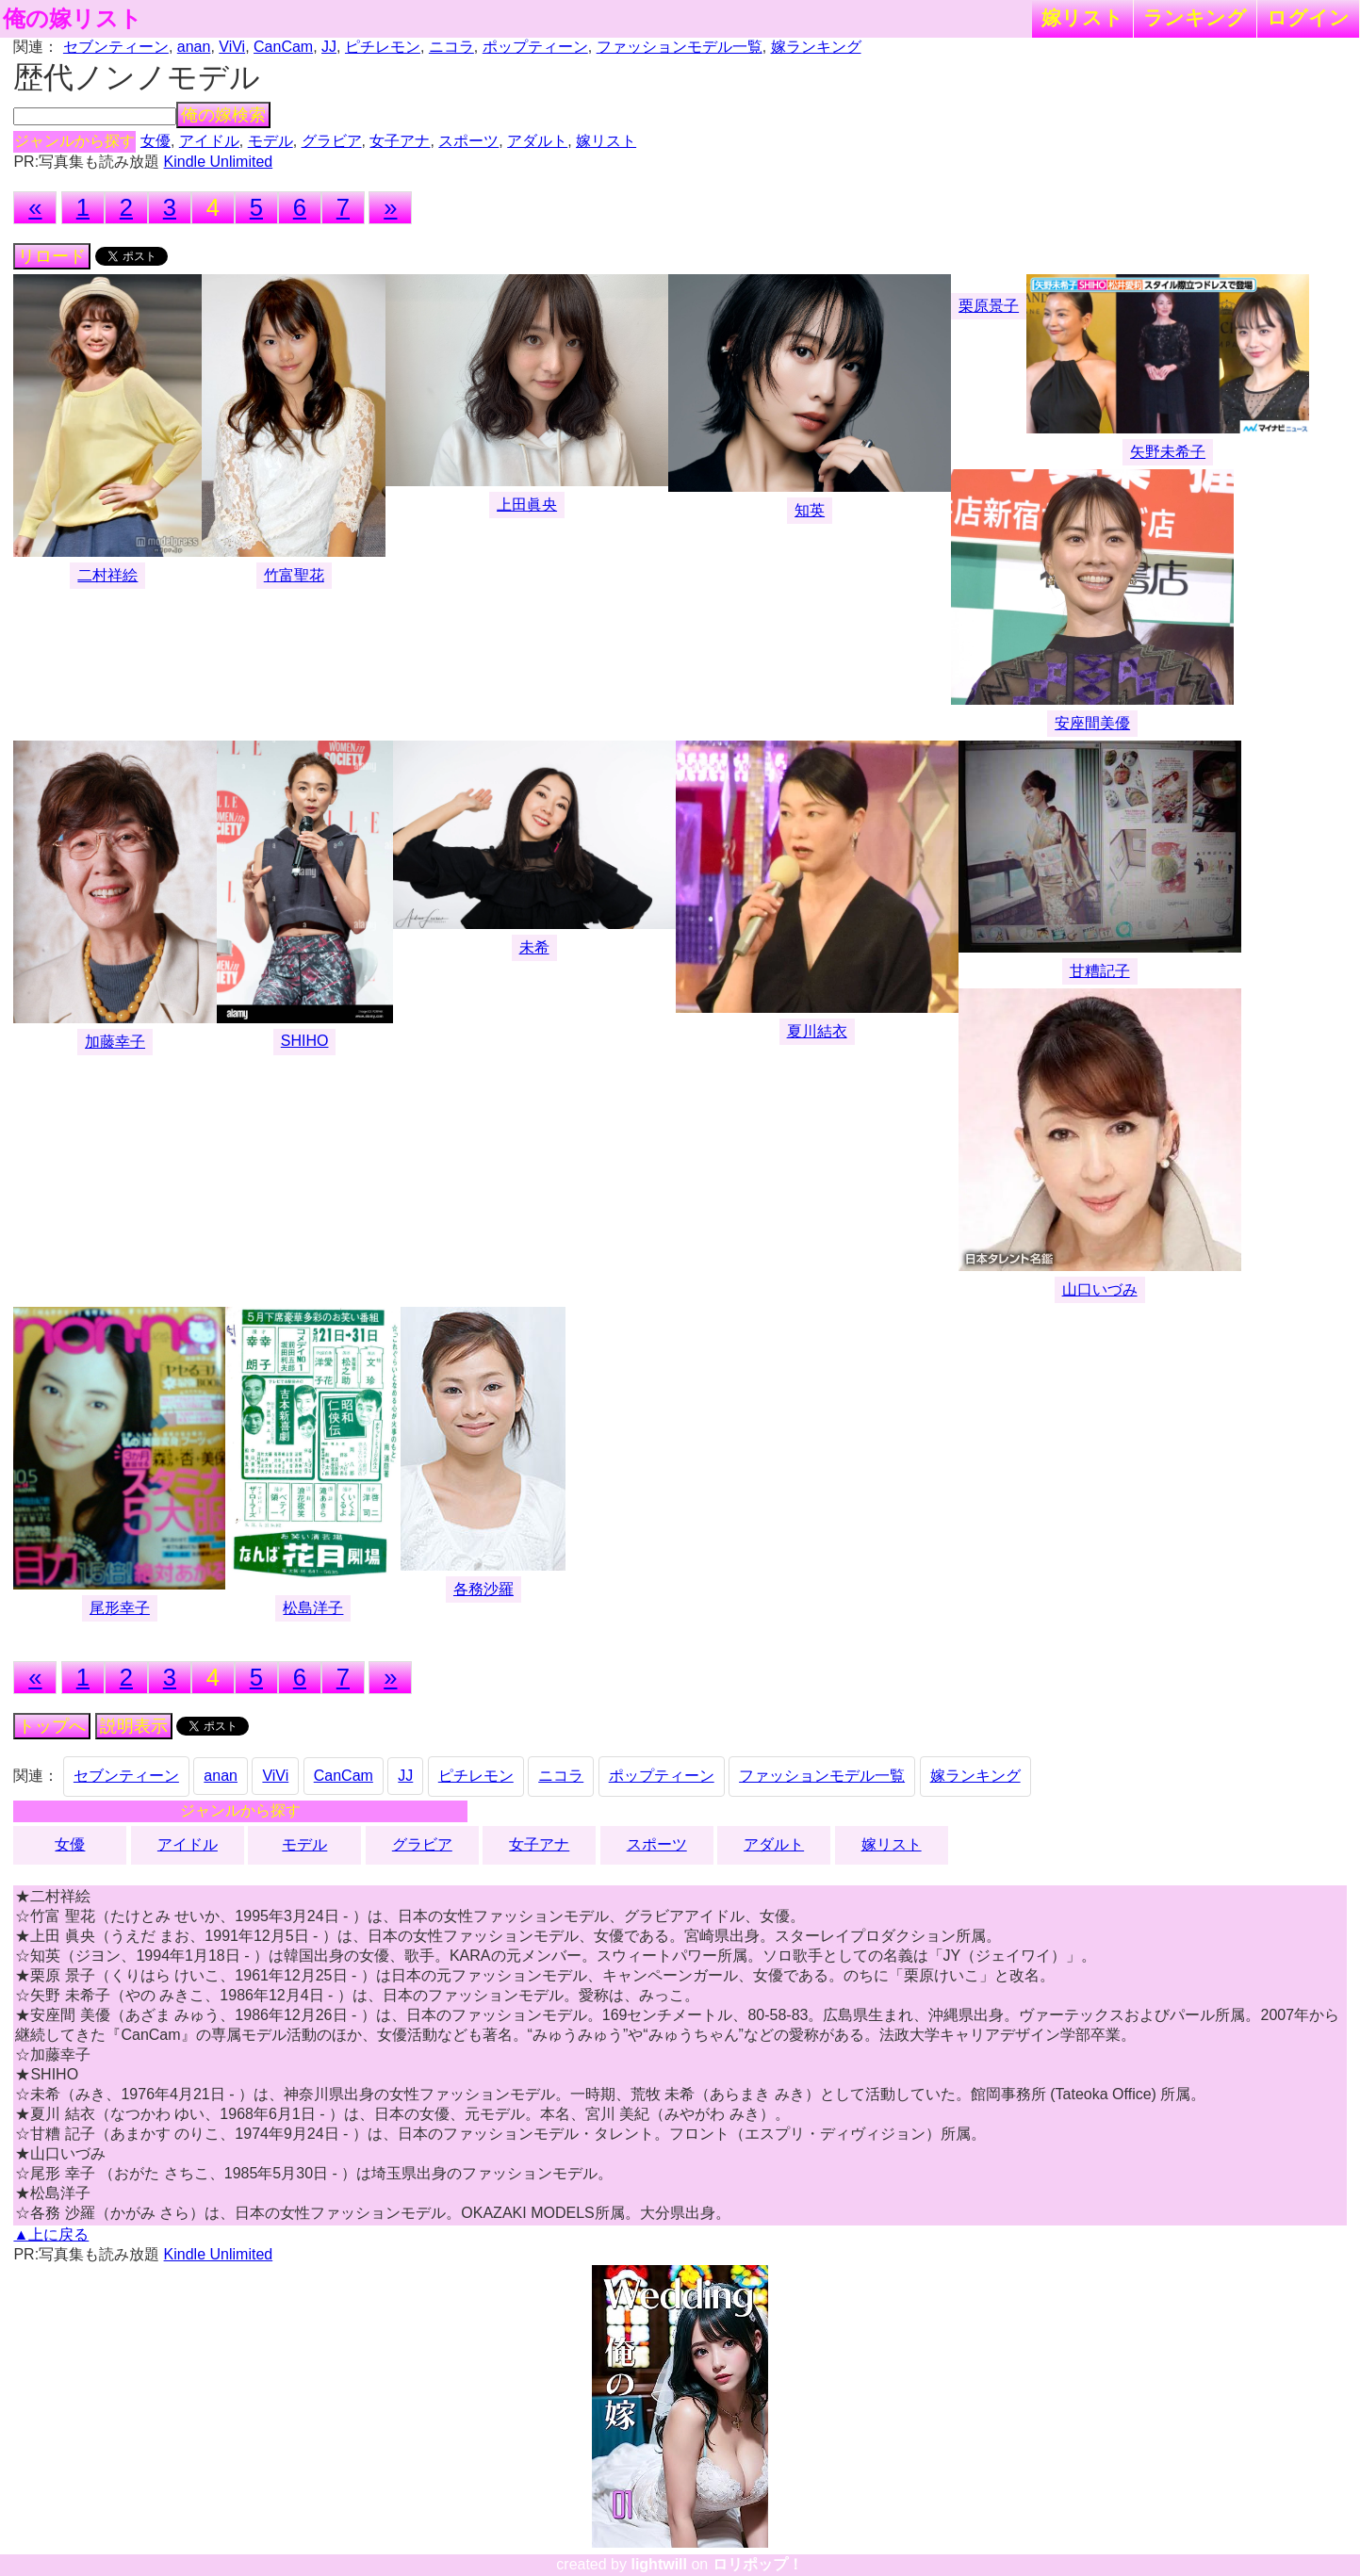 This screenshot has width=1360, height=2576. What do you see at coordinates (223, 115) in the screenshot?
I see `俺の嫁検索` at bounding box center [223, 115].